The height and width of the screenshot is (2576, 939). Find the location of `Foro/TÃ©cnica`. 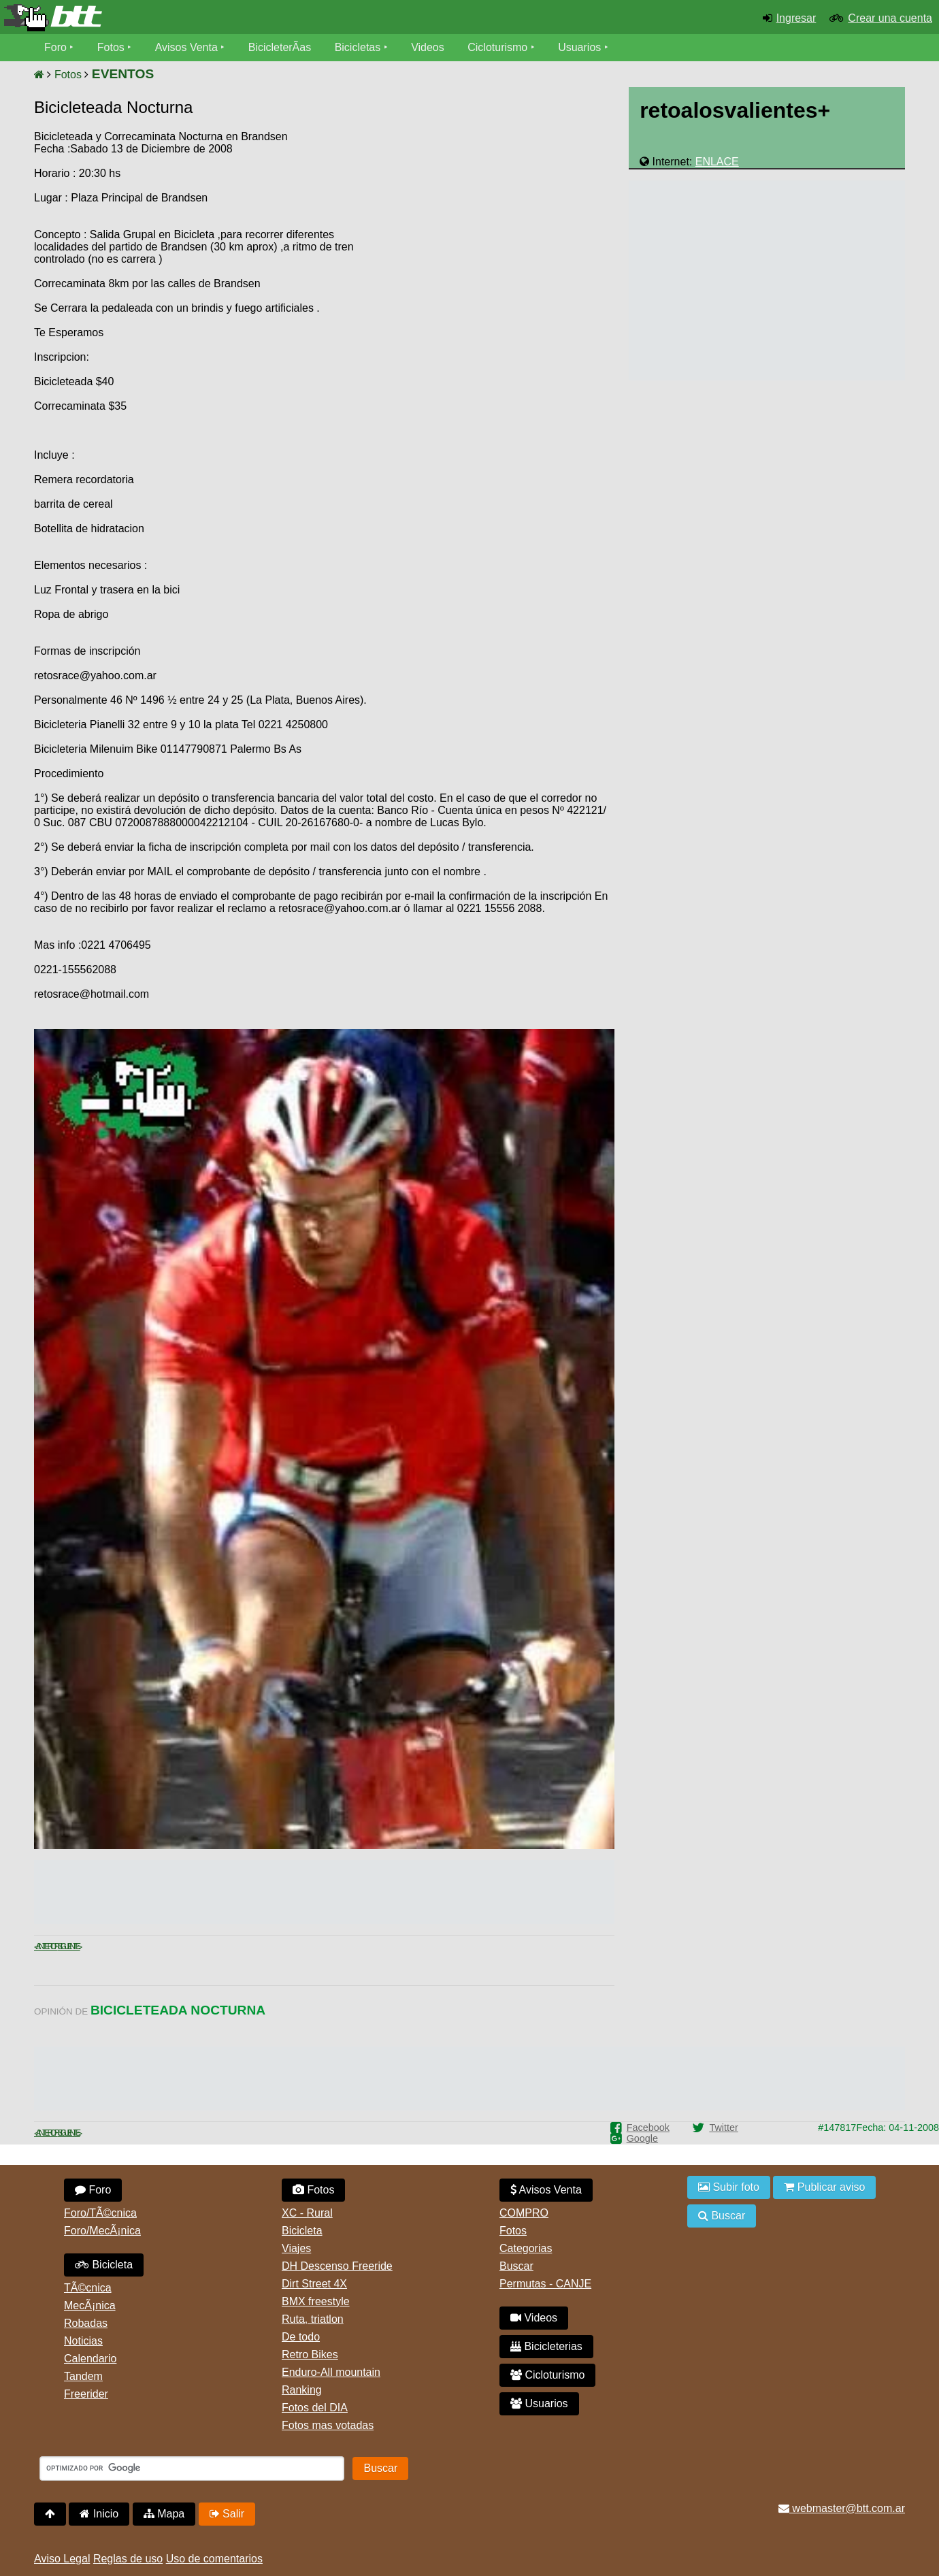

Foro/TÃ©cnica is located at coordinates (100, 2213).